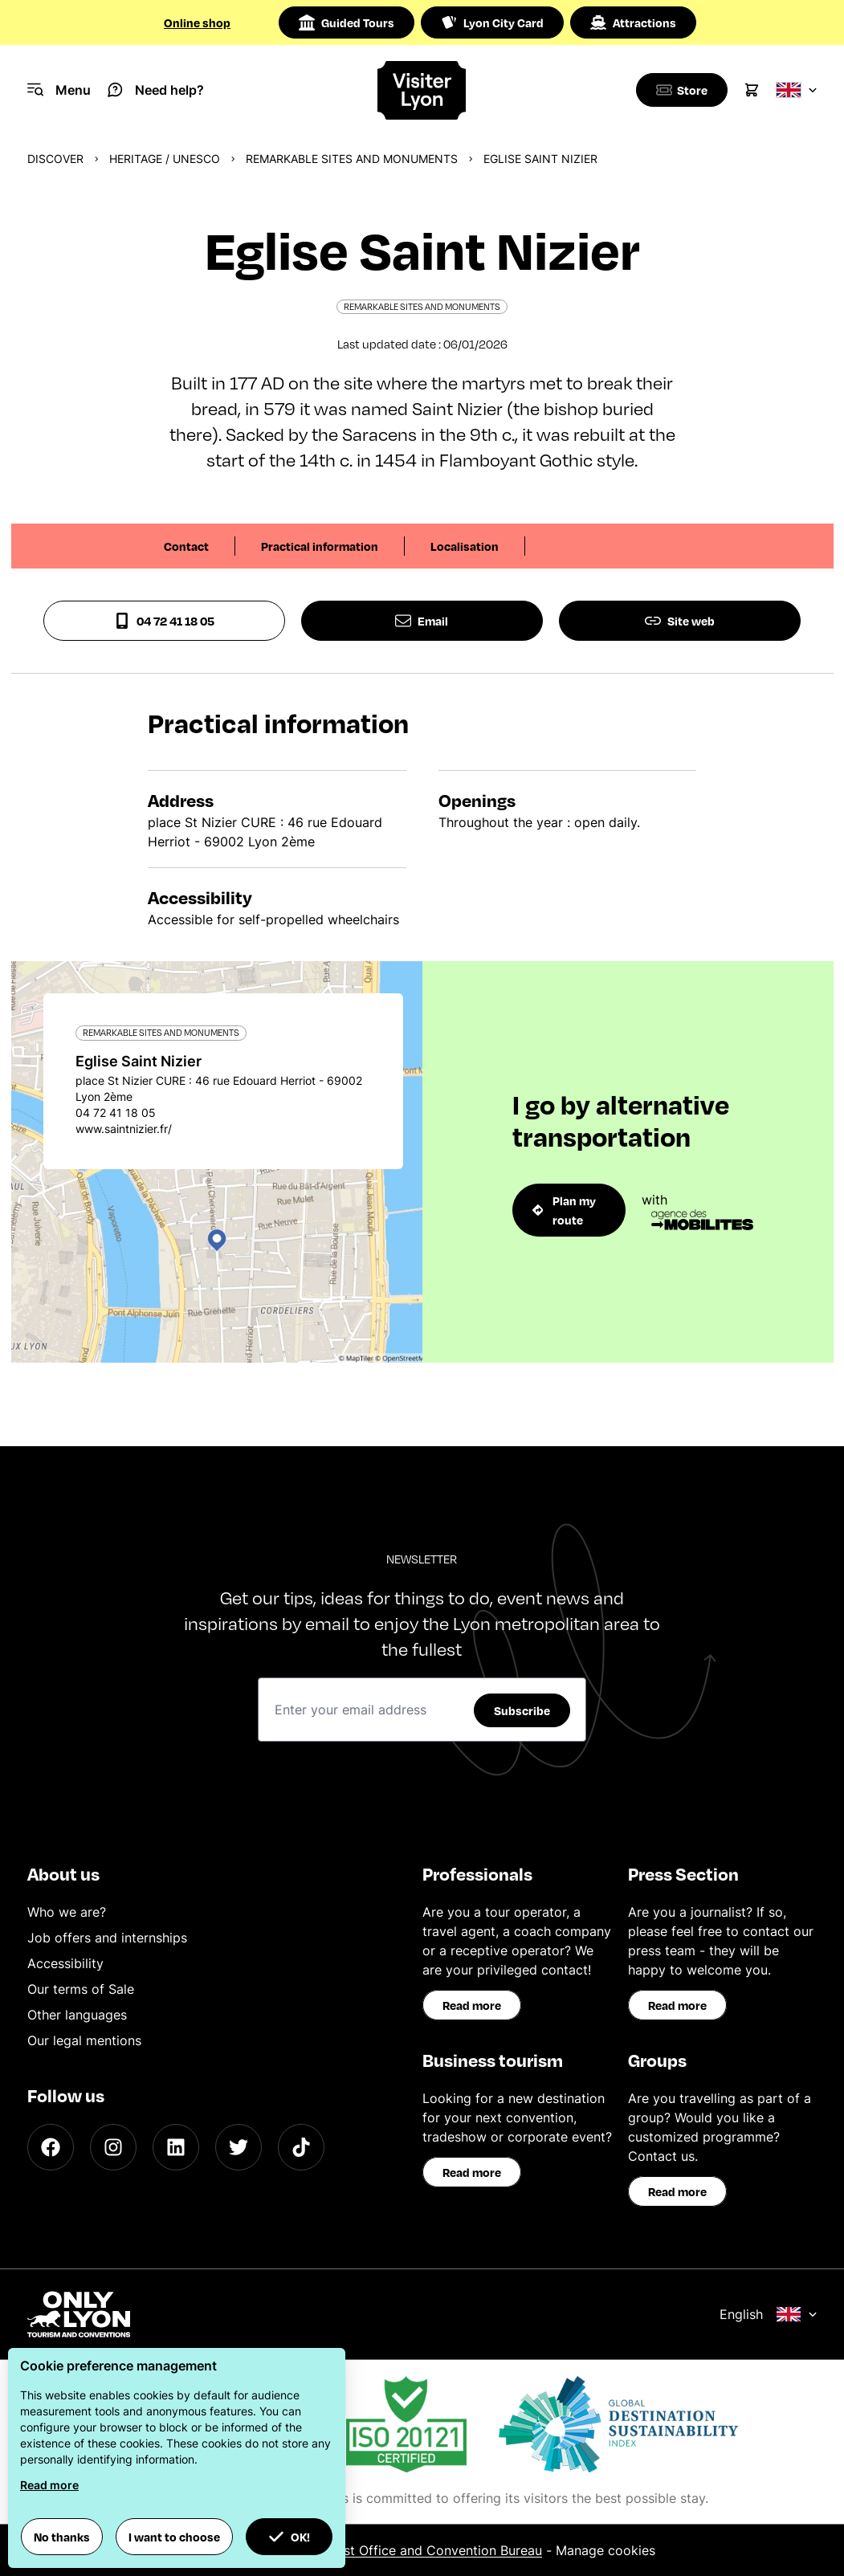 Image resolution: width=844 pixels, height=2576 pixels. What do you see at coordinates (605, 2550) in the screenshot?
I see `Manage cookies` at bounding box center [605, 2550].